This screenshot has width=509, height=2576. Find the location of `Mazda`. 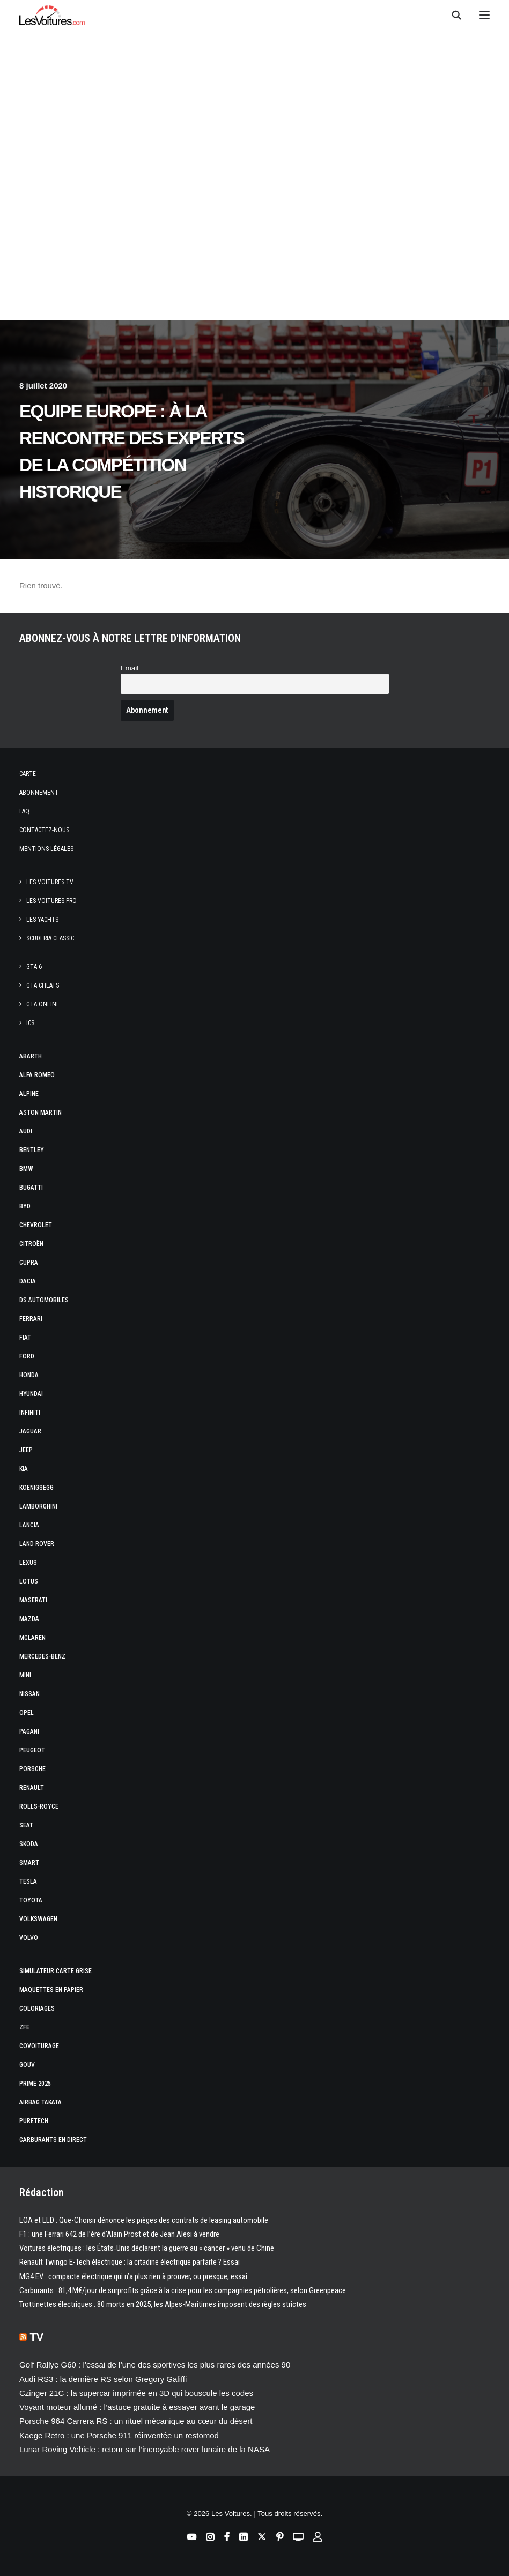

Mazda is located at coordinates (29, 1619).